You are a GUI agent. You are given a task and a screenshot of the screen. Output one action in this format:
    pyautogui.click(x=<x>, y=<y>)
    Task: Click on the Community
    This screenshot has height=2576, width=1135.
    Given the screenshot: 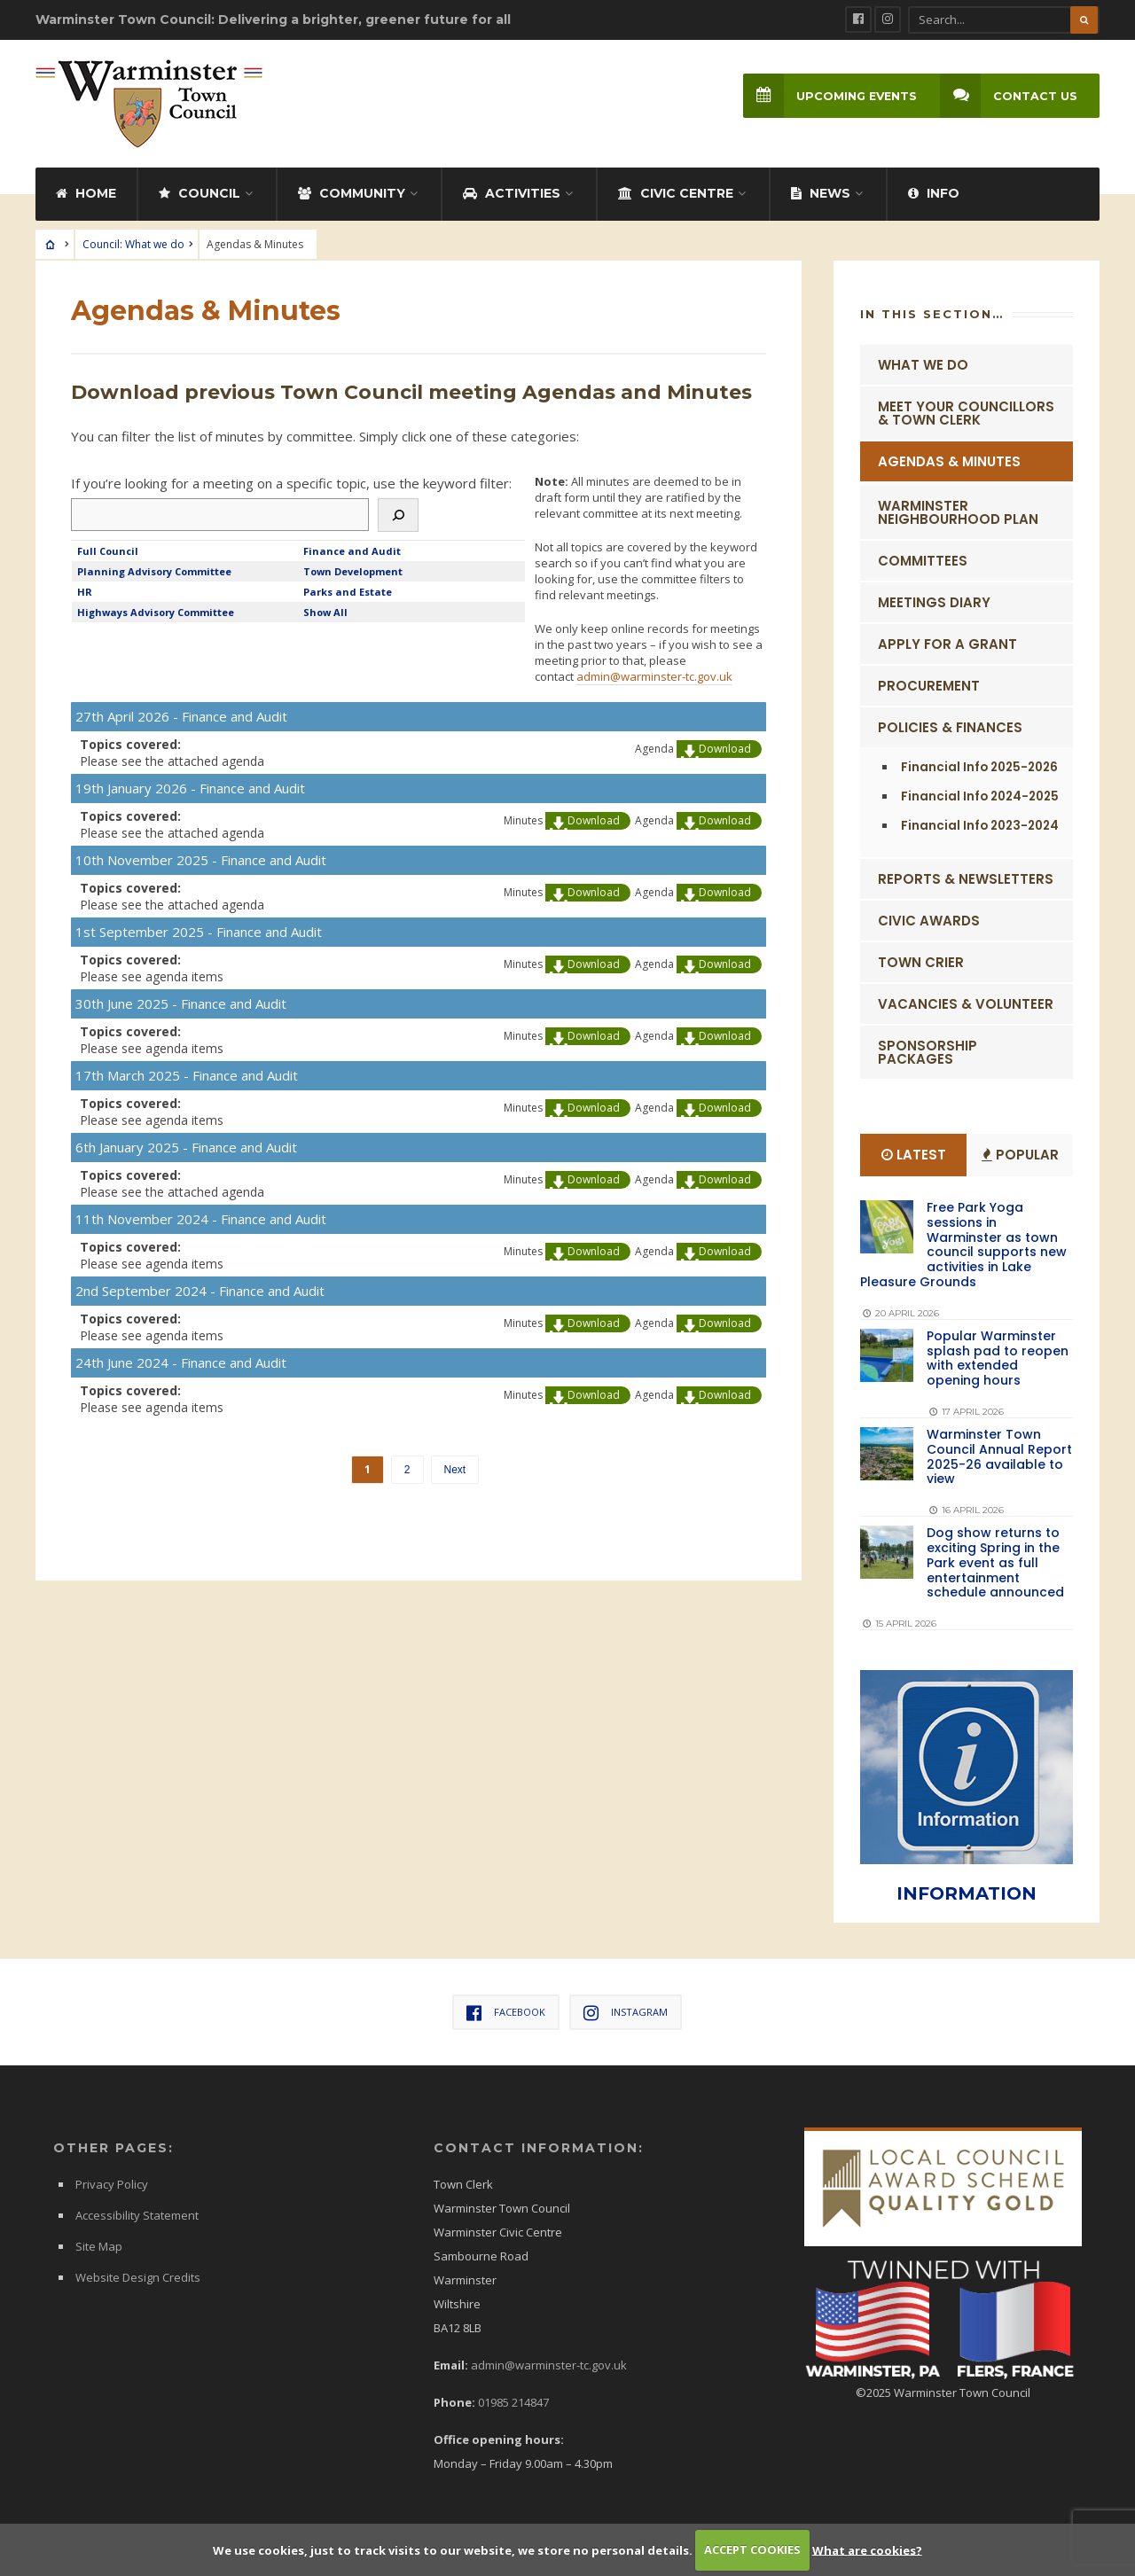 What is the action you would take?
    pyautogui.click(x=351, y=190)
    